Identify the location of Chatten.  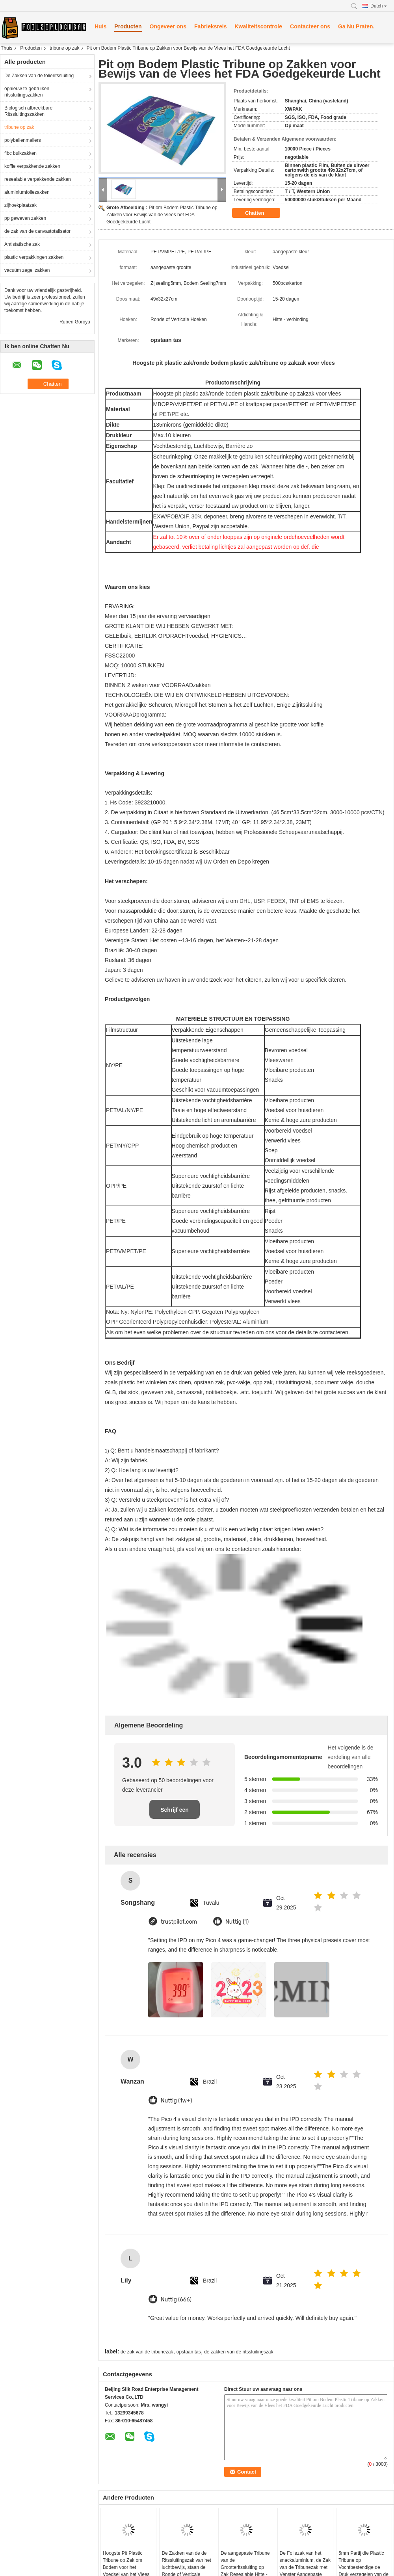
(260, 213).